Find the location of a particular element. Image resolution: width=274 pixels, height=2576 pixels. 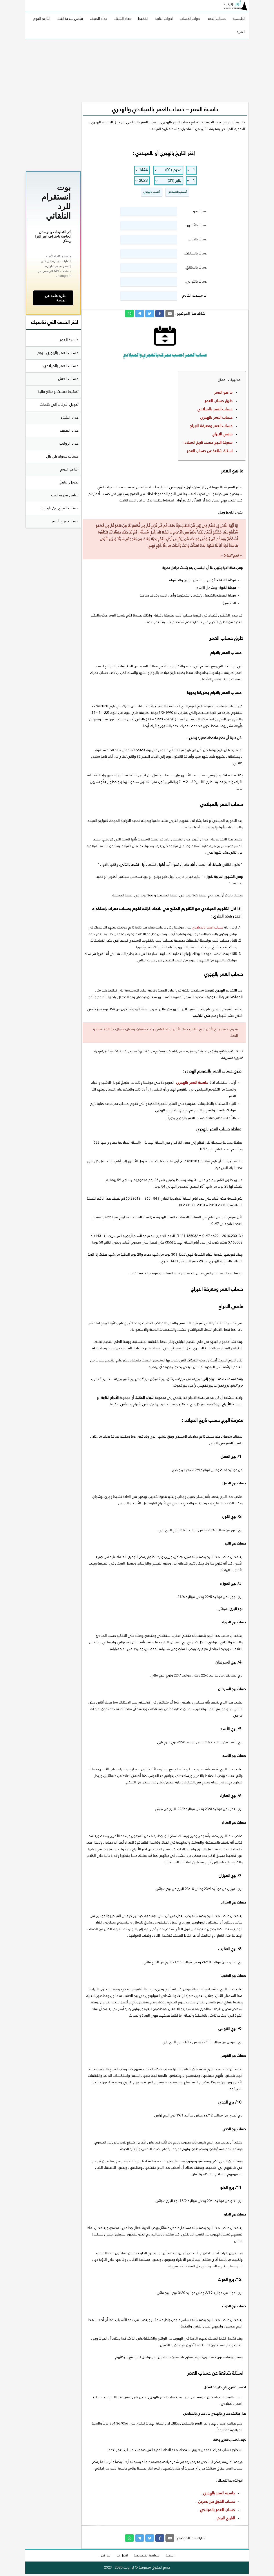

قياس سرعة النت is located at coordinates (70, 19).